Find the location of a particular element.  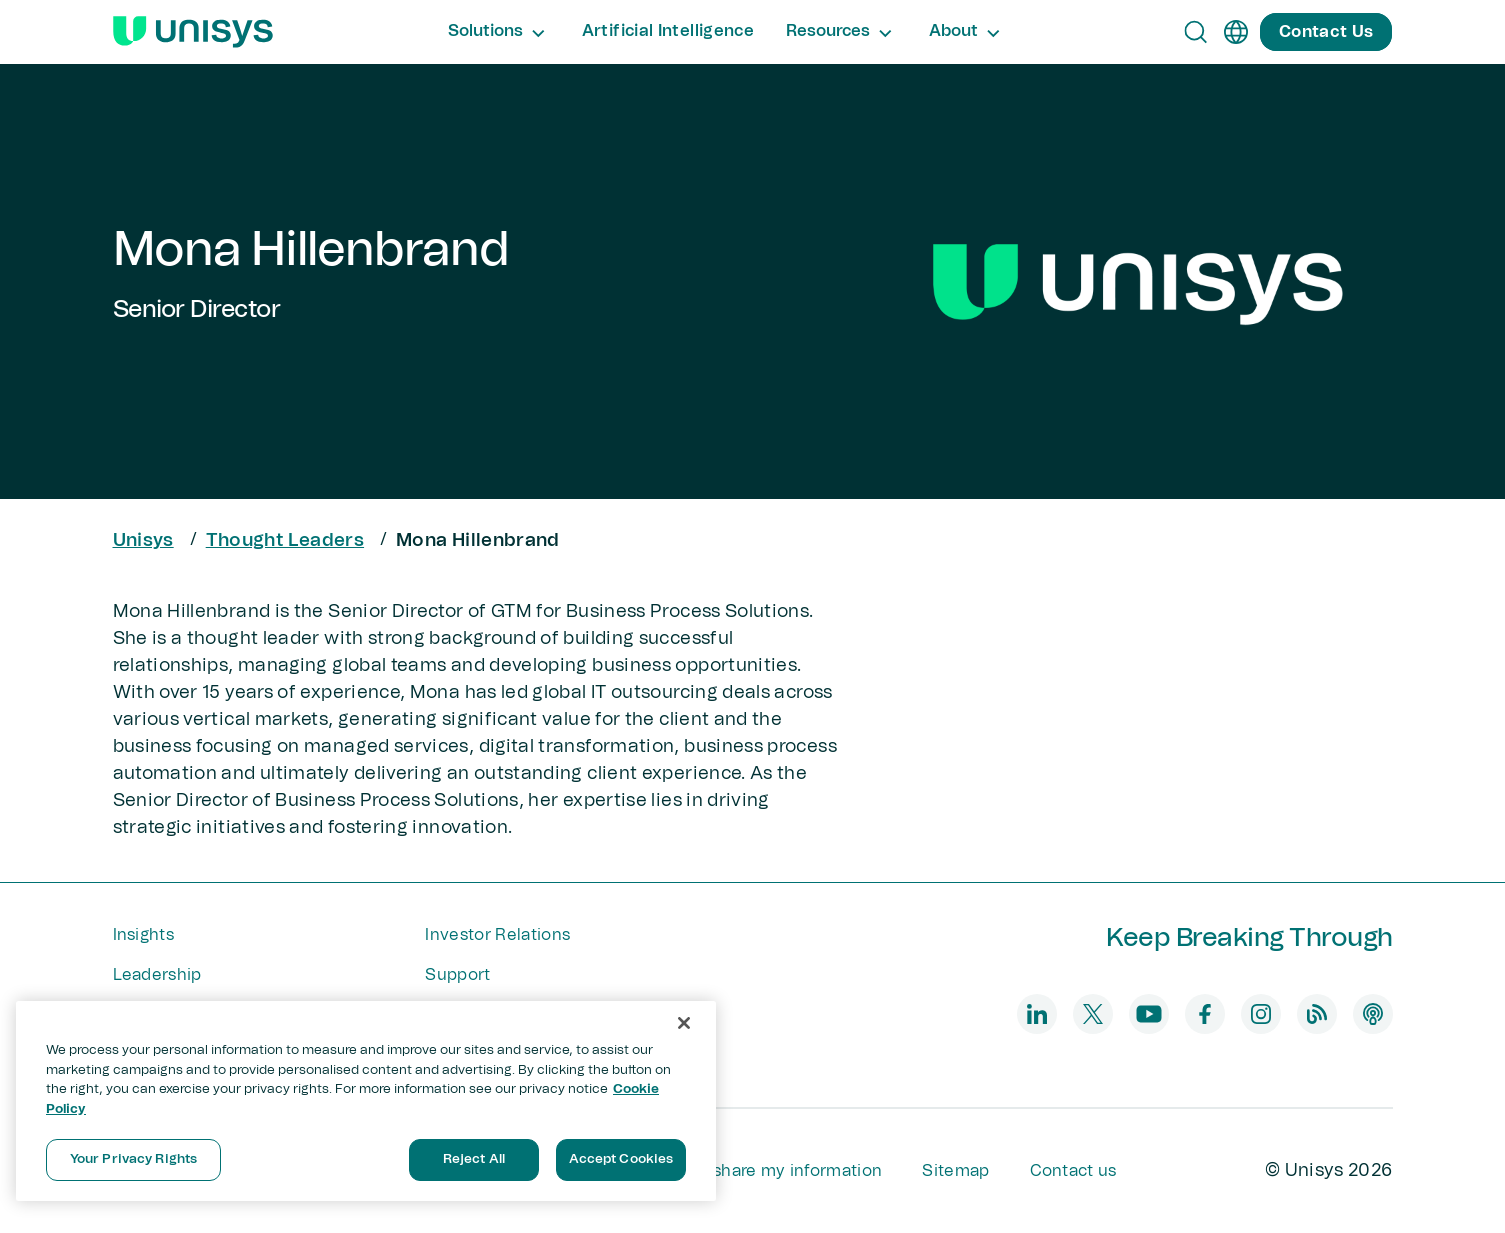

[instagram] is located at coordinates (1261, 1014).